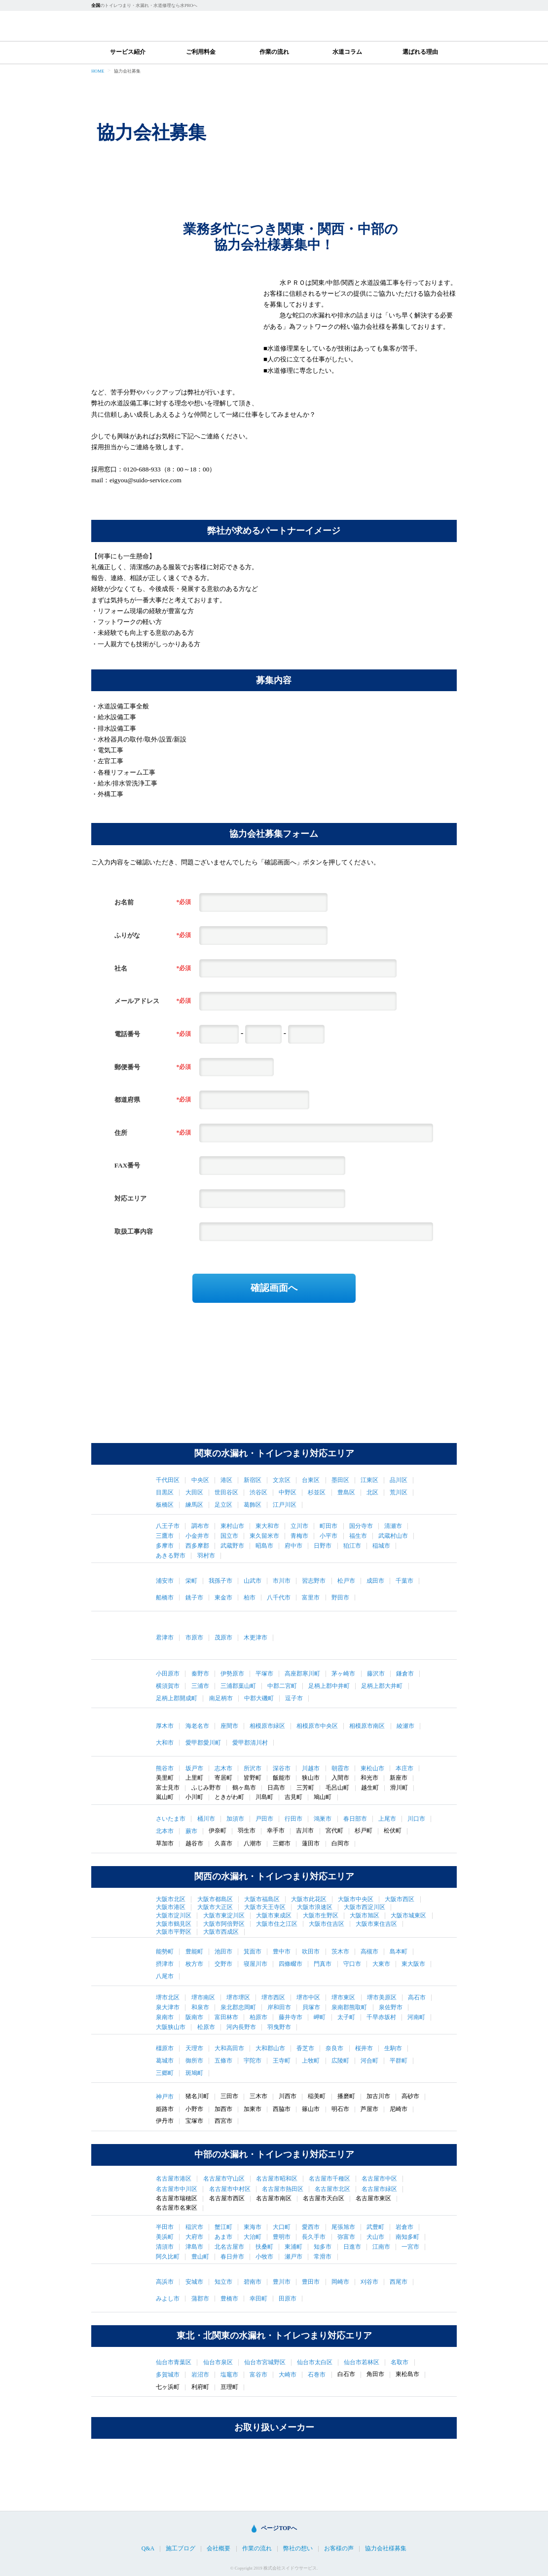 The height and width of the screenshot is (2576, 548). I want to click on 会社概要, so click(218, 2549).